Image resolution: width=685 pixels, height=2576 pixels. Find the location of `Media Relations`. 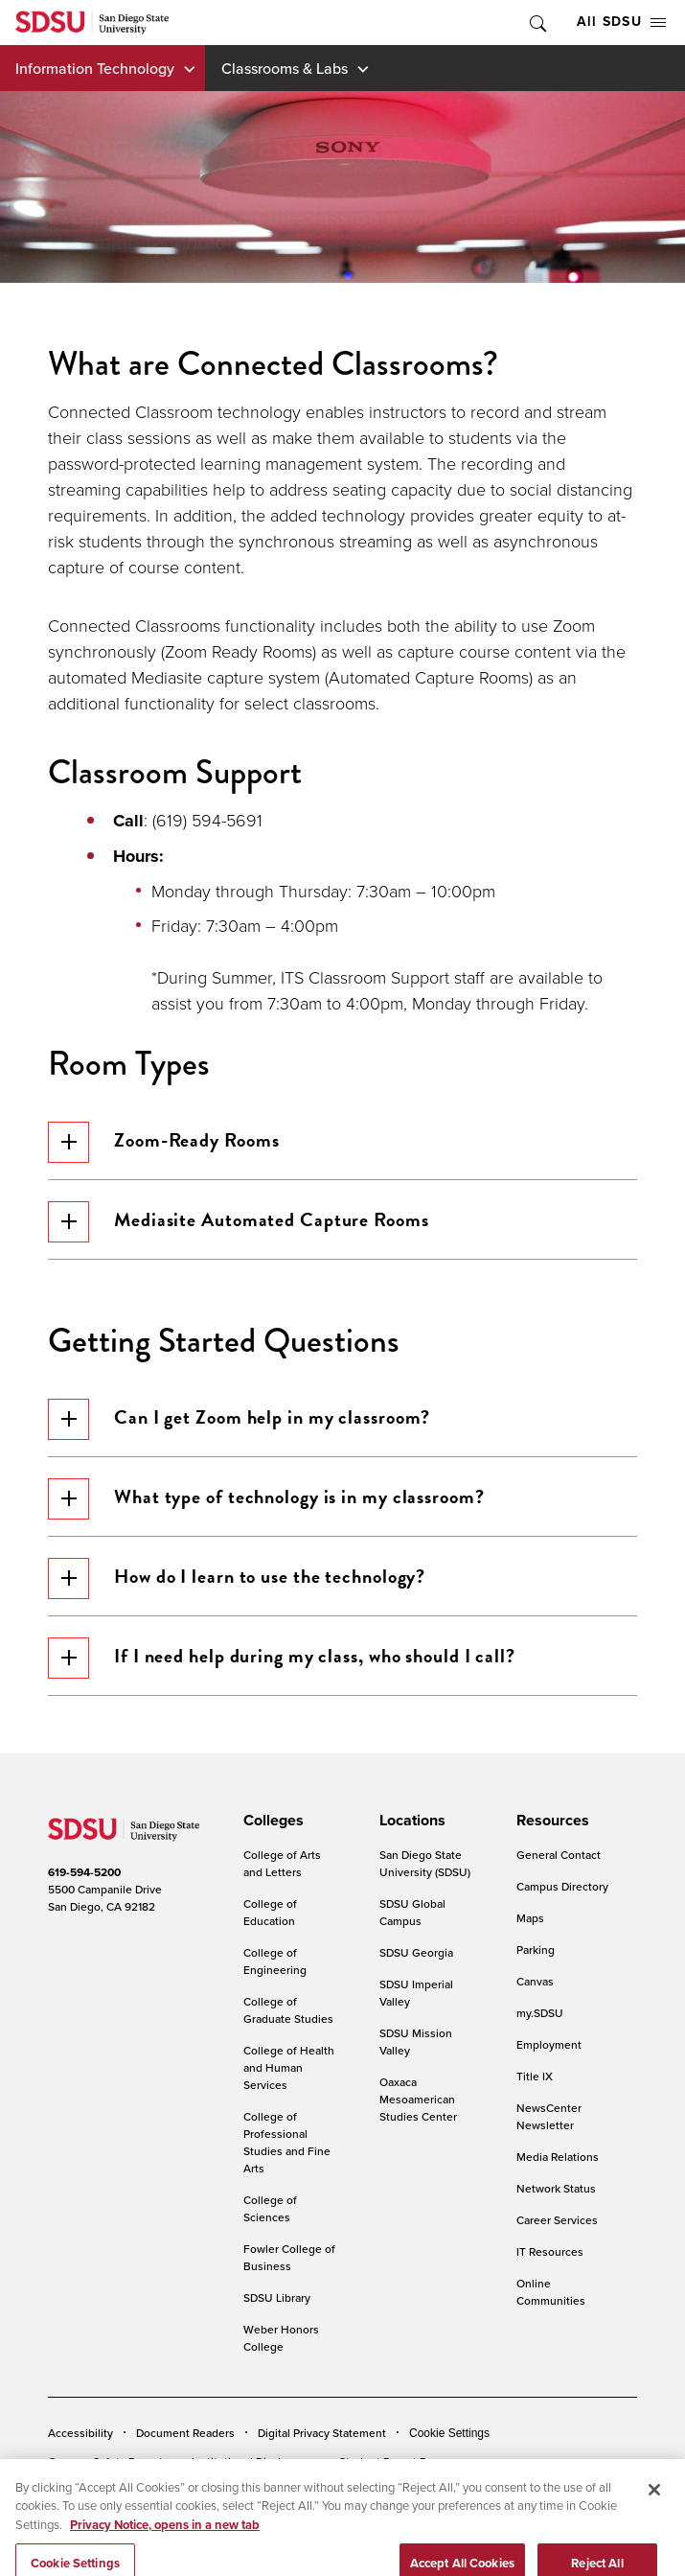

Media Relations is located at coordinates (557, 2156).